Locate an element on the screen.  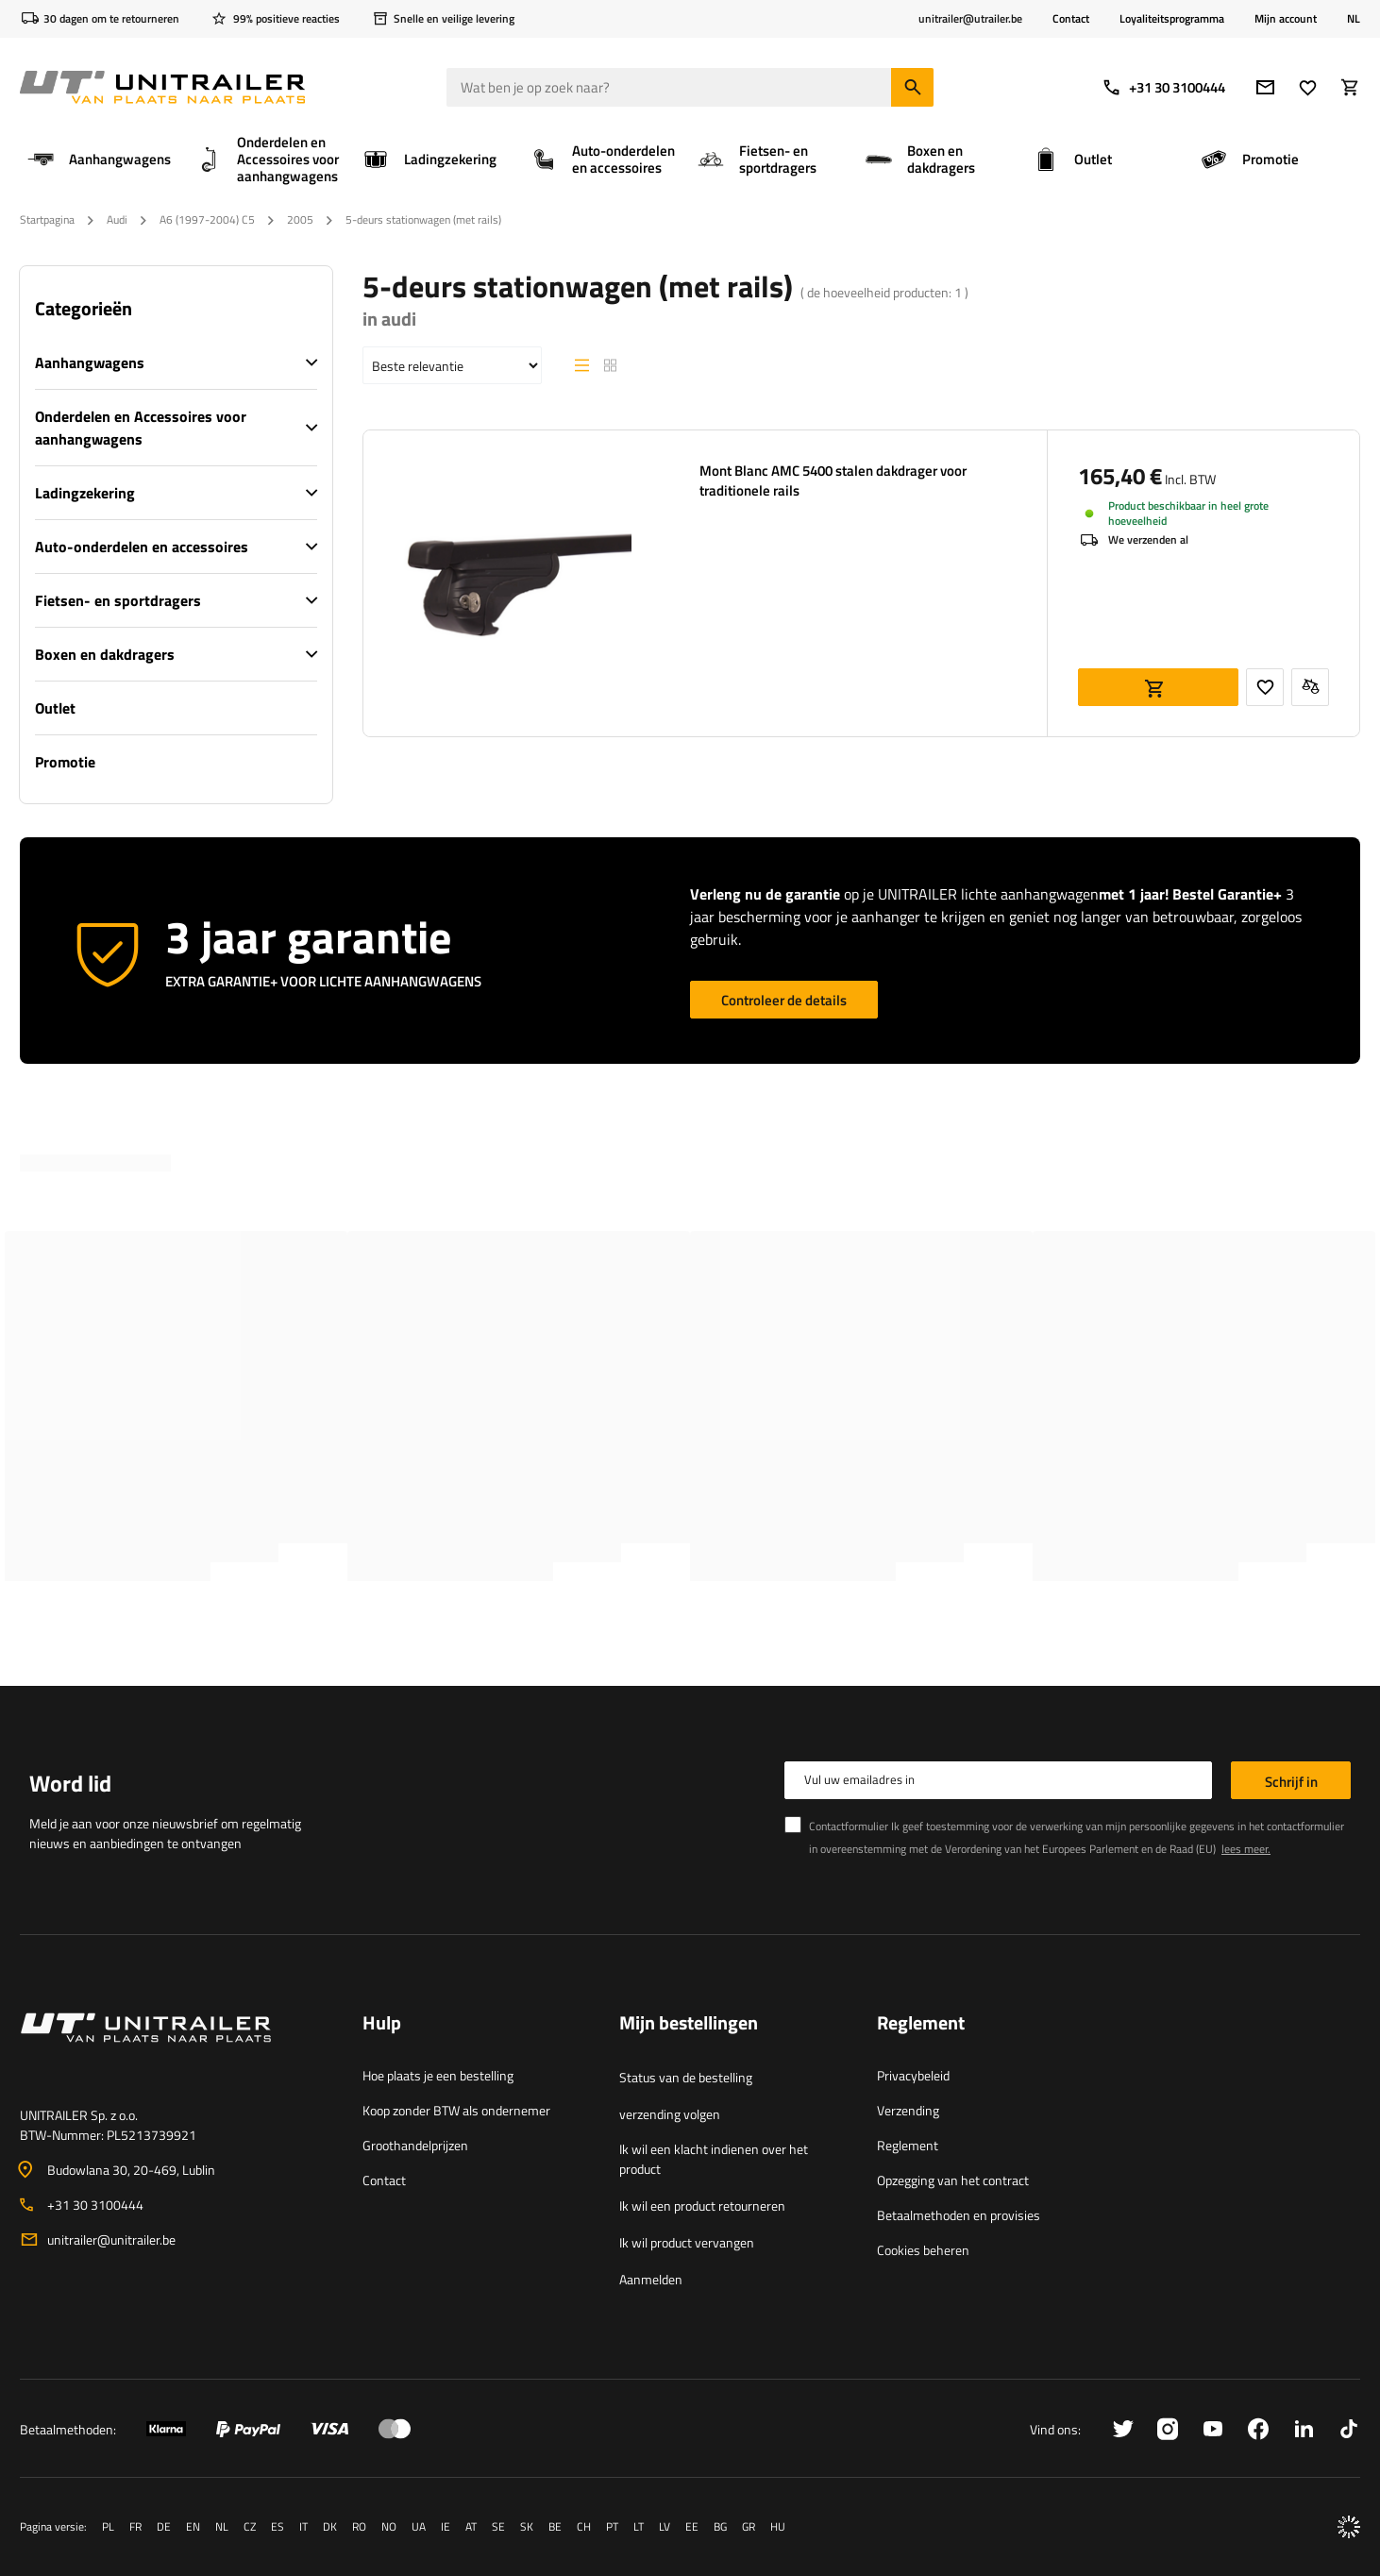
Status van de bestelling is located at coordinates (685, 2077).